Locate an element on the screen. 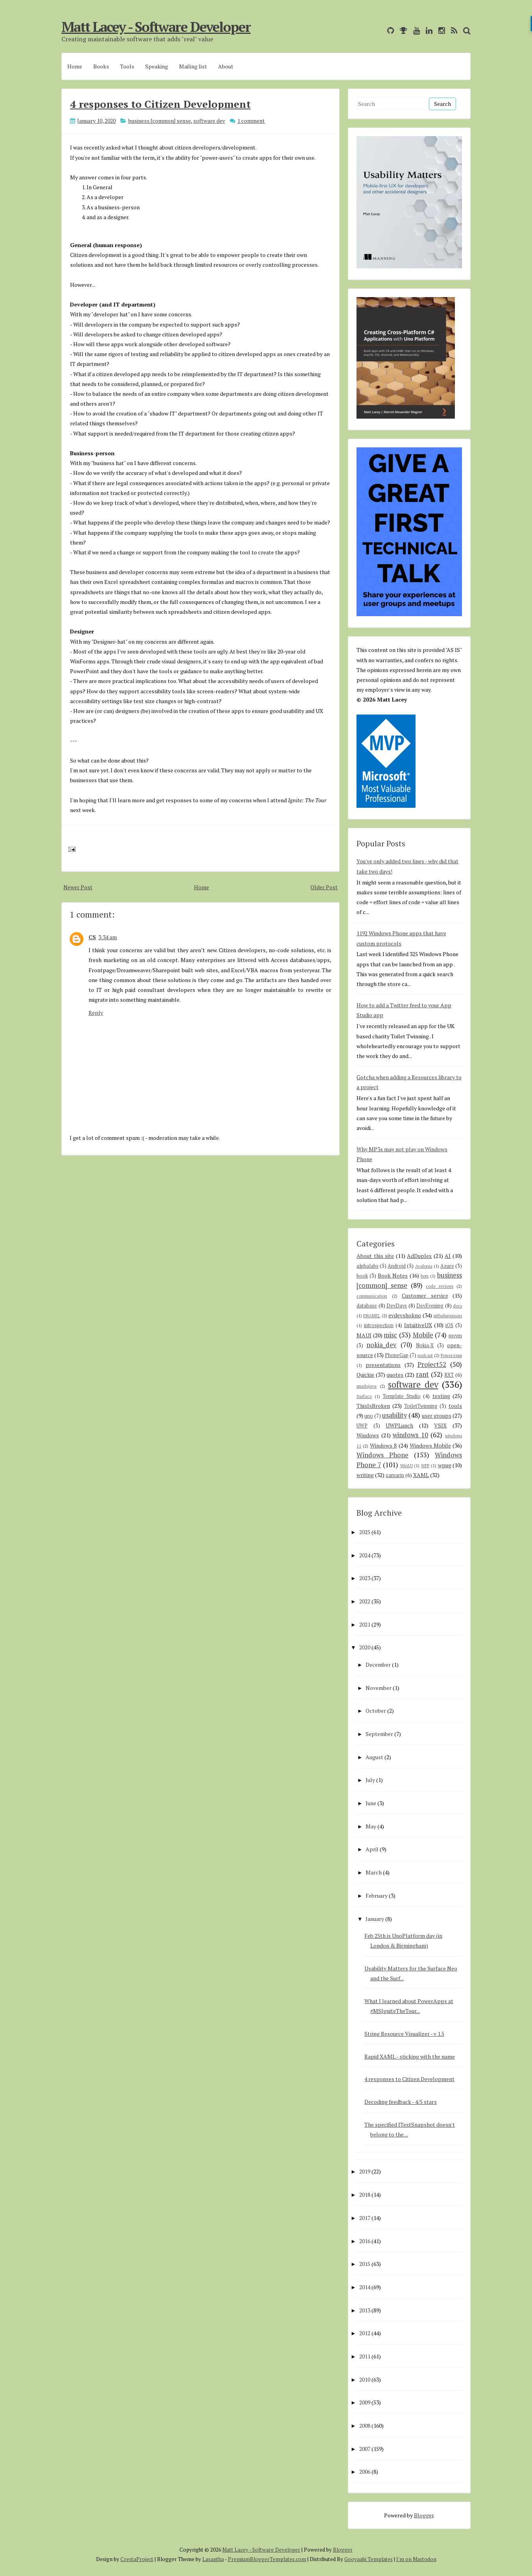  AdDuplex is located at coordinates (419, 1255).